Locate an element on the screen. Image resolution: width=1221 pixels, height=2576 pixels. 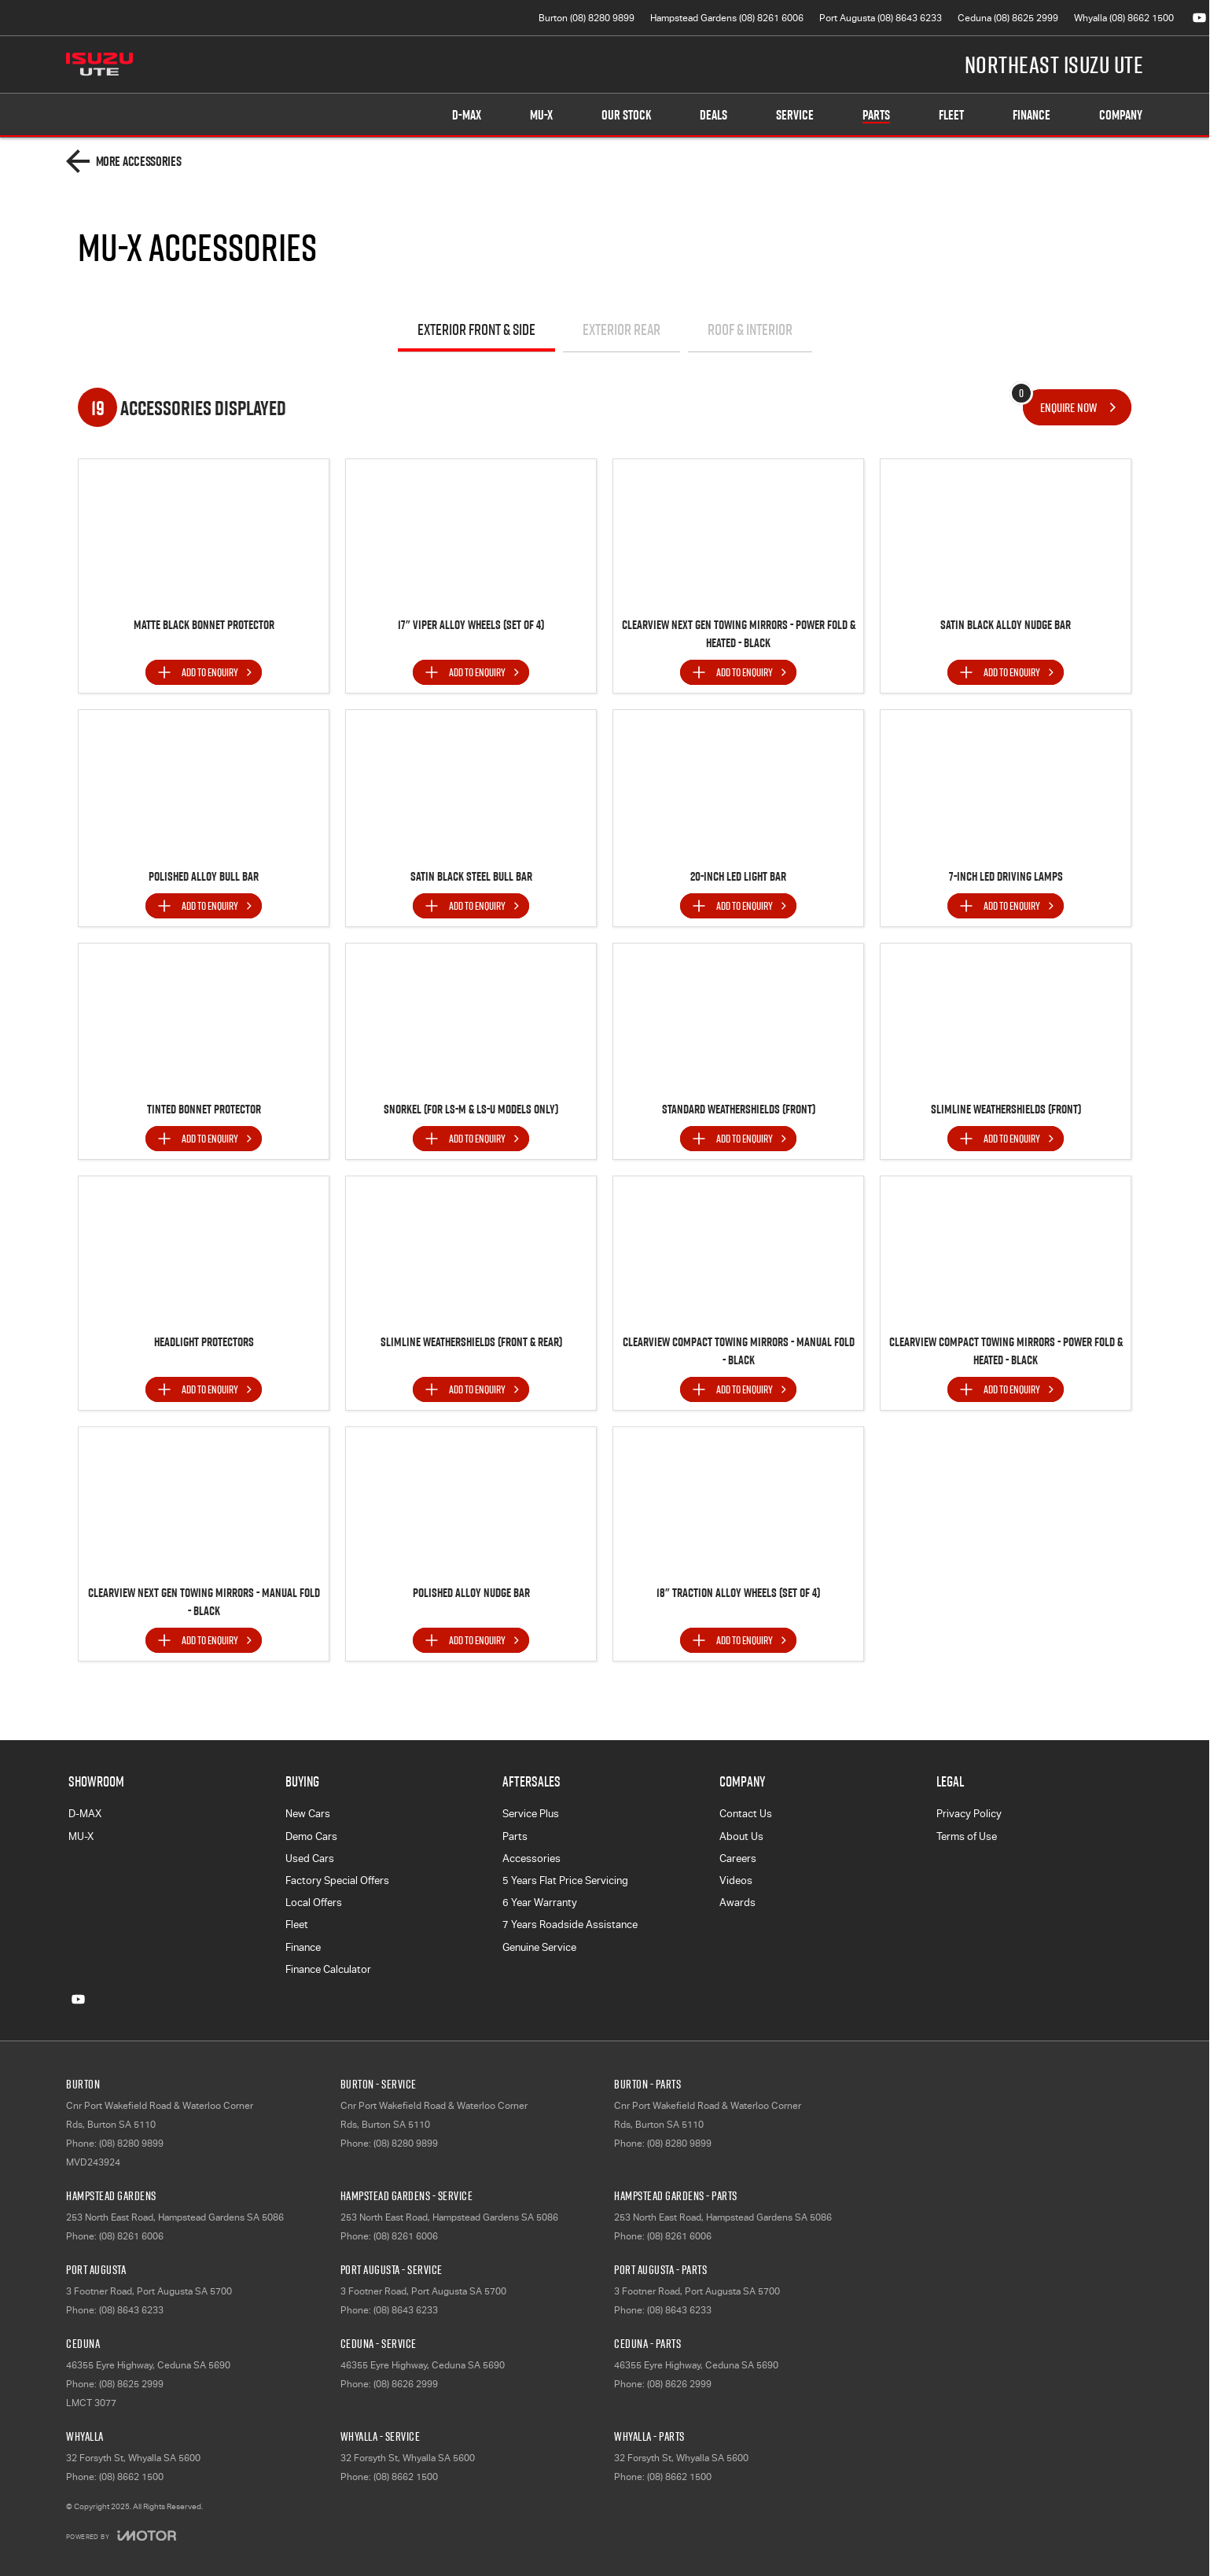
MU-X is located at coordinates (81, 1836).